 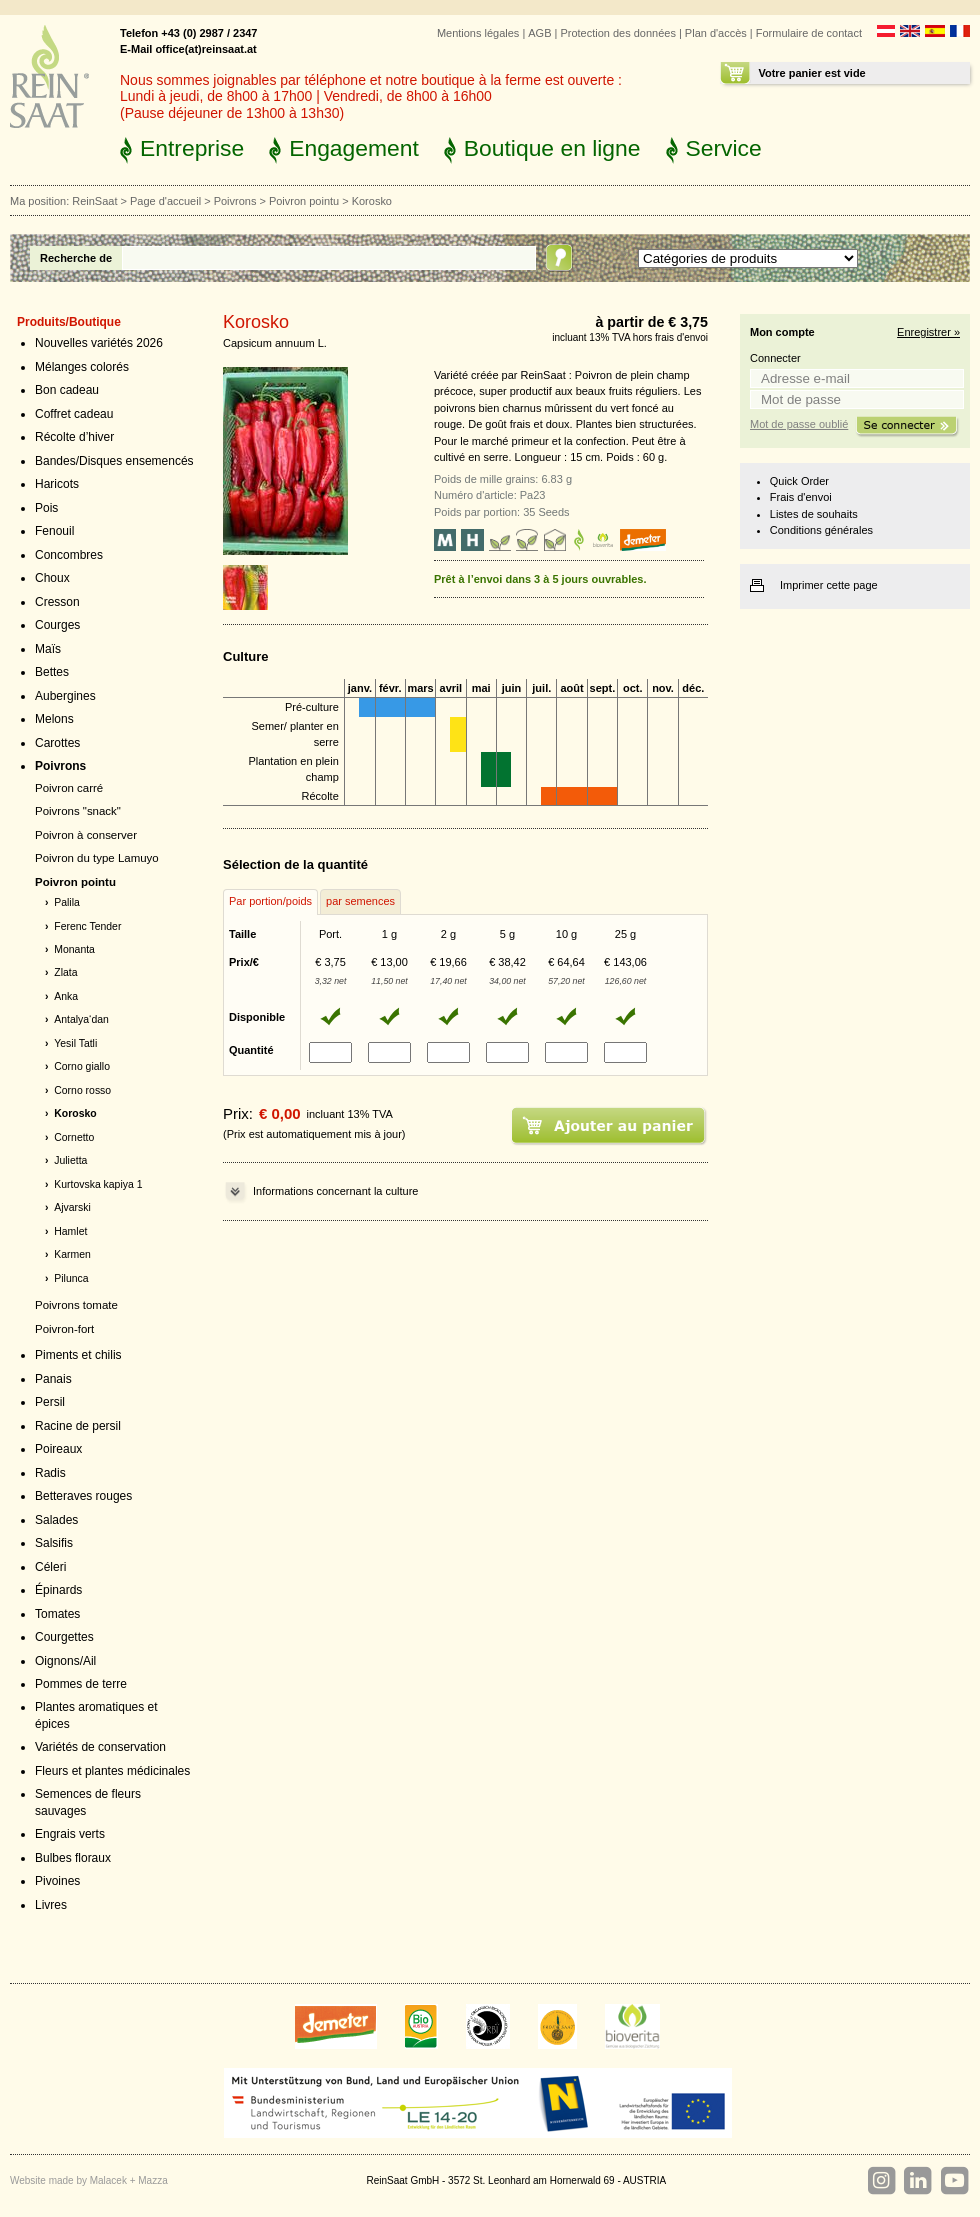 I want to click on ReinSaat, so click(x=94, y=201).